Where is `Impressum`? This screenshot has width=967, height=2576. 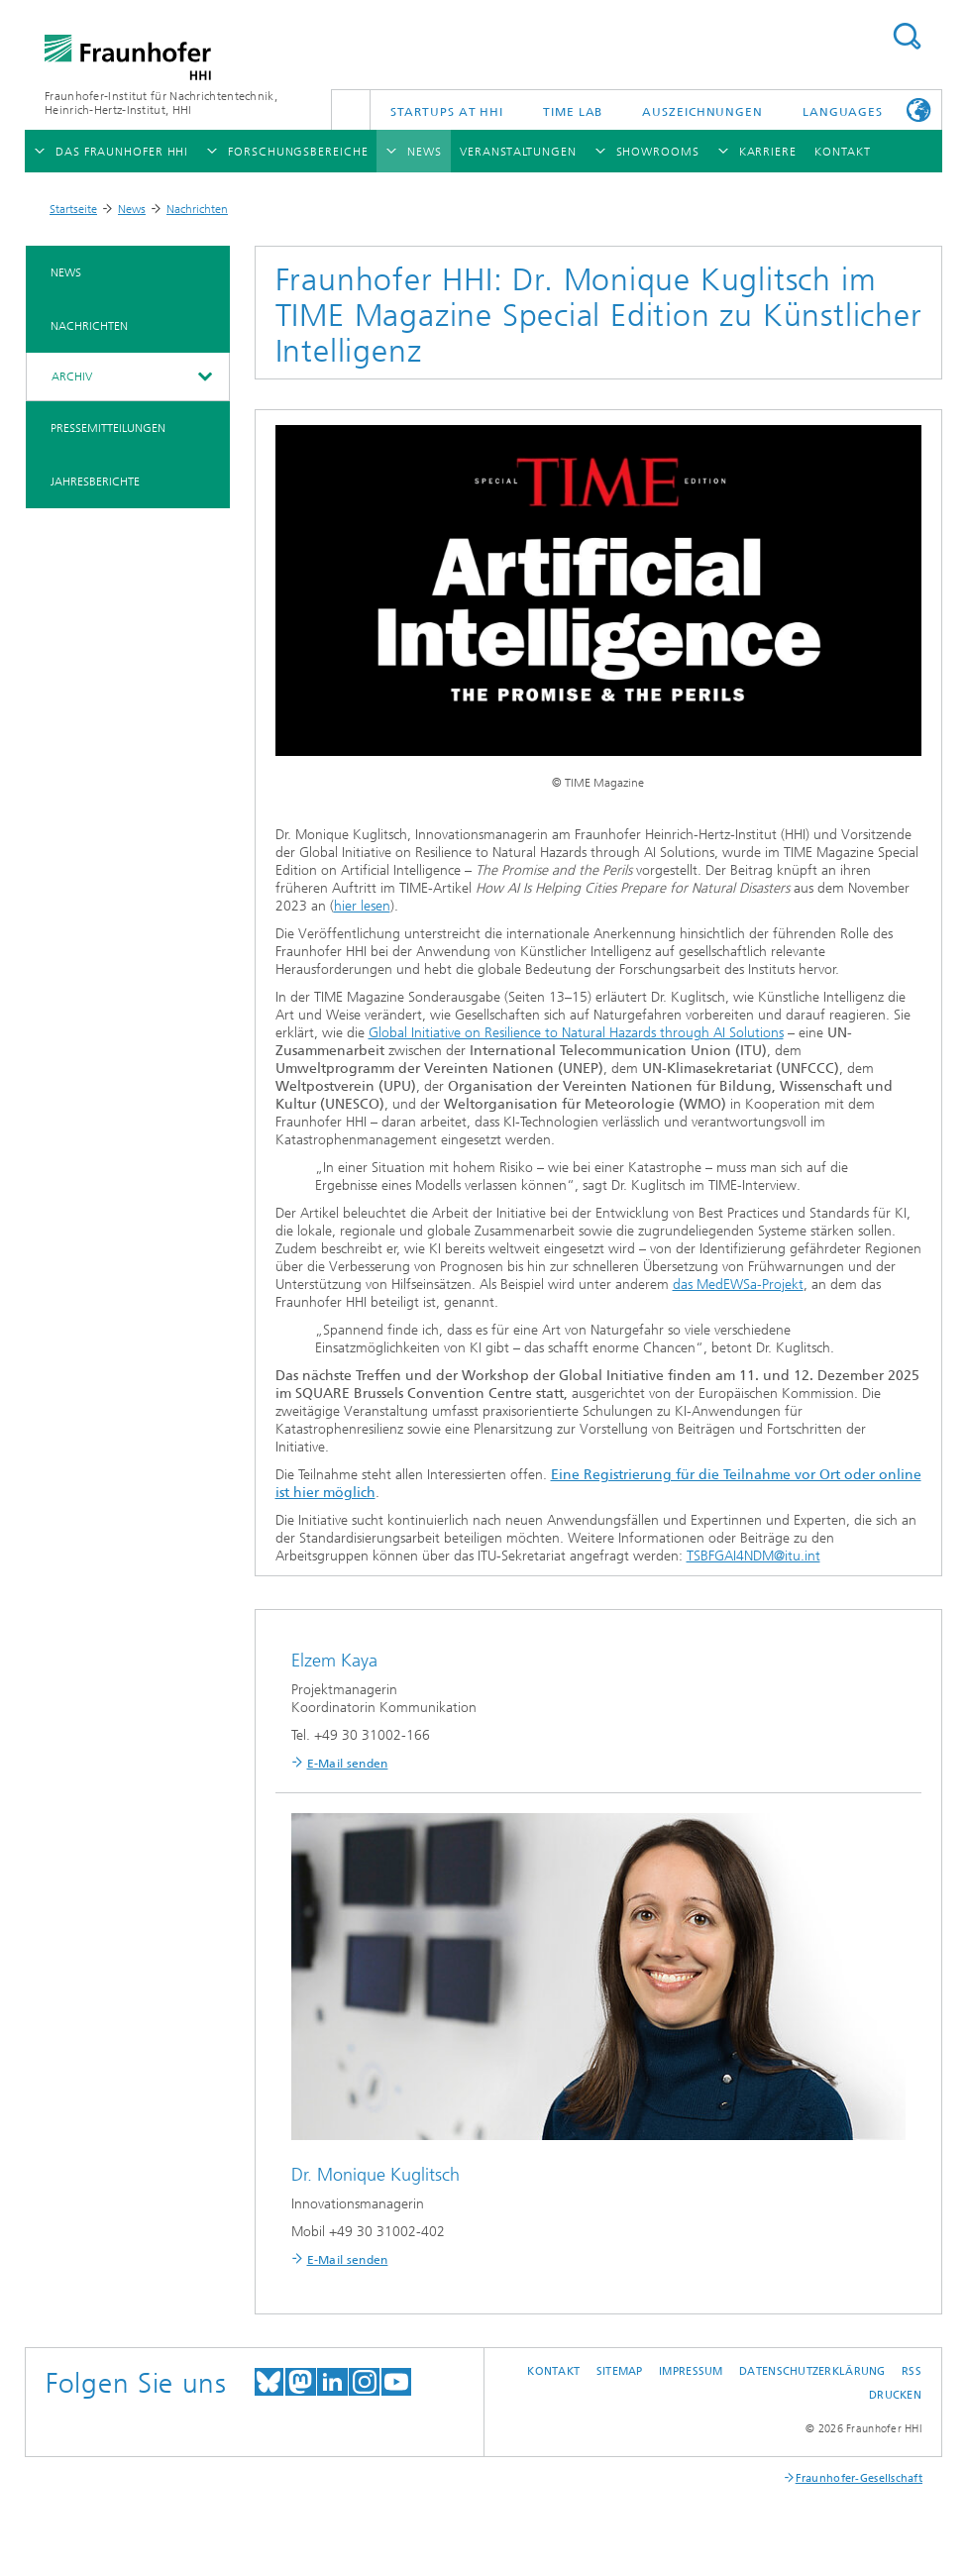
Impressum is located at coordinates (690, 2371).